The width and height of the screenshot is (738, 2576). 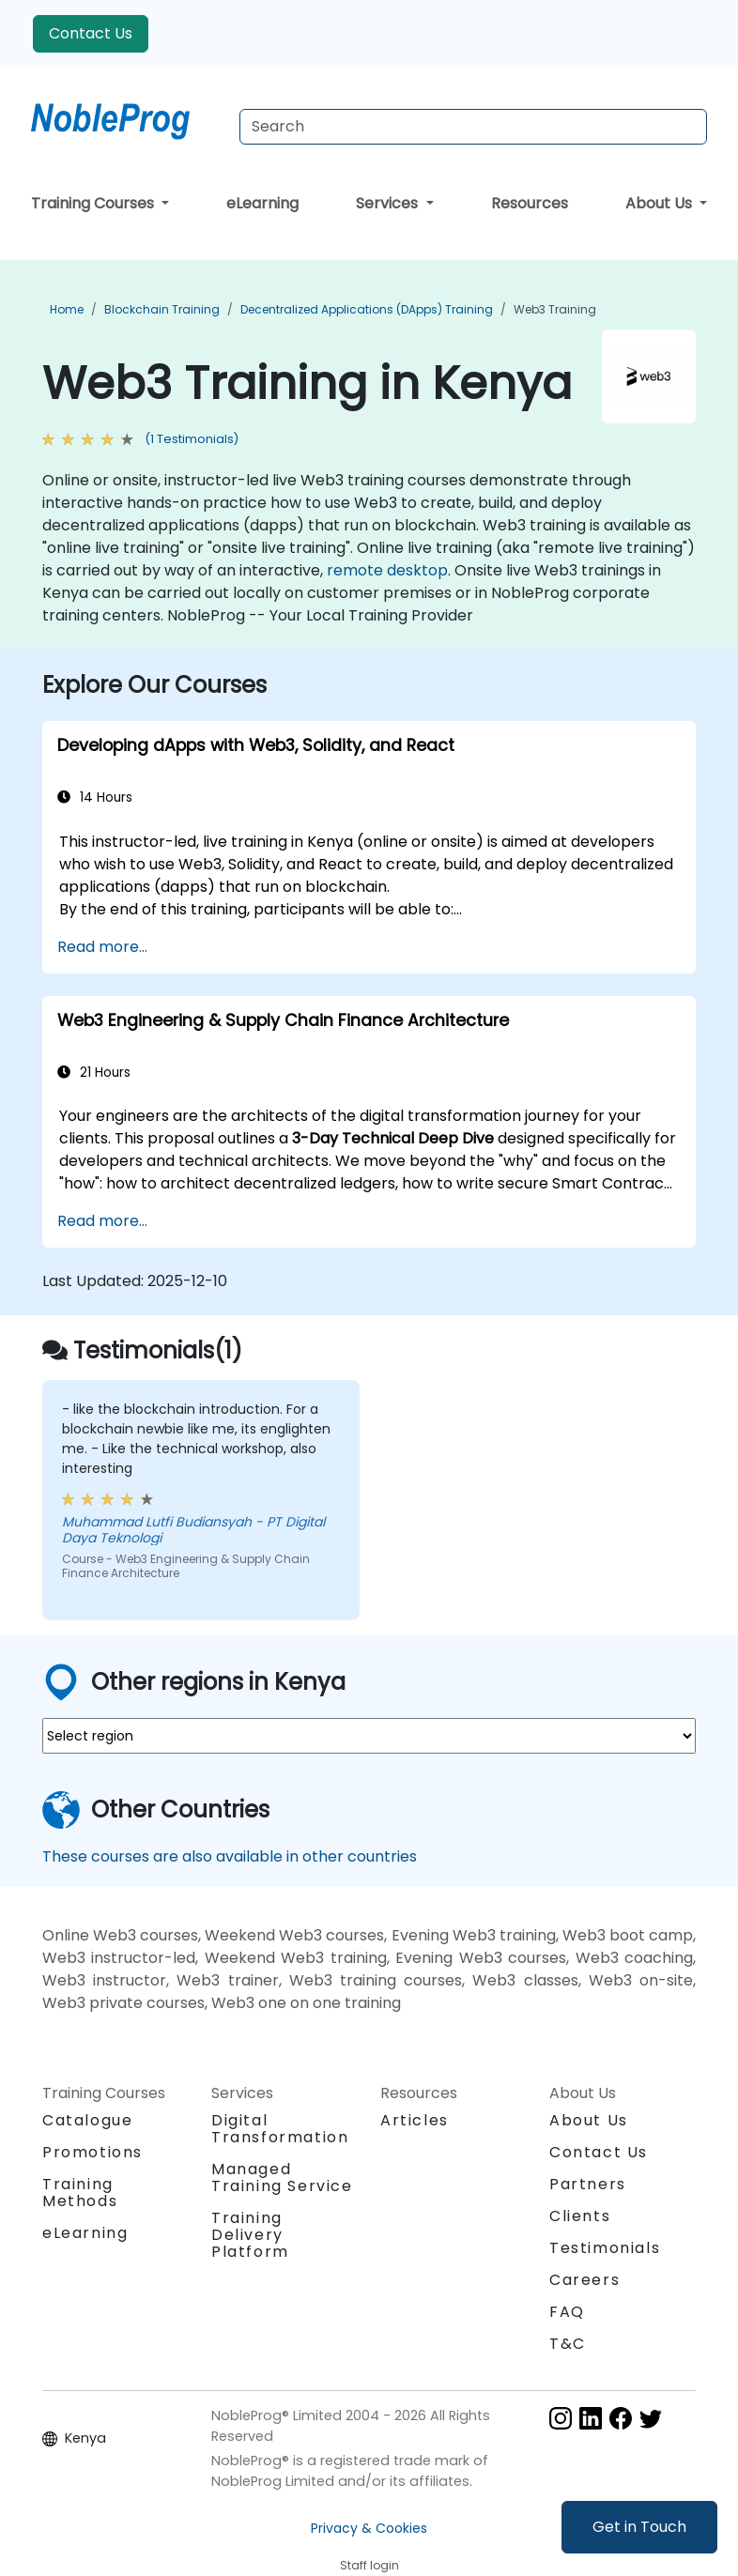 What do you see at coordinates (87, 2120) in the screenshot?
I see `Catalogue` at bounding box center [87, 2120].